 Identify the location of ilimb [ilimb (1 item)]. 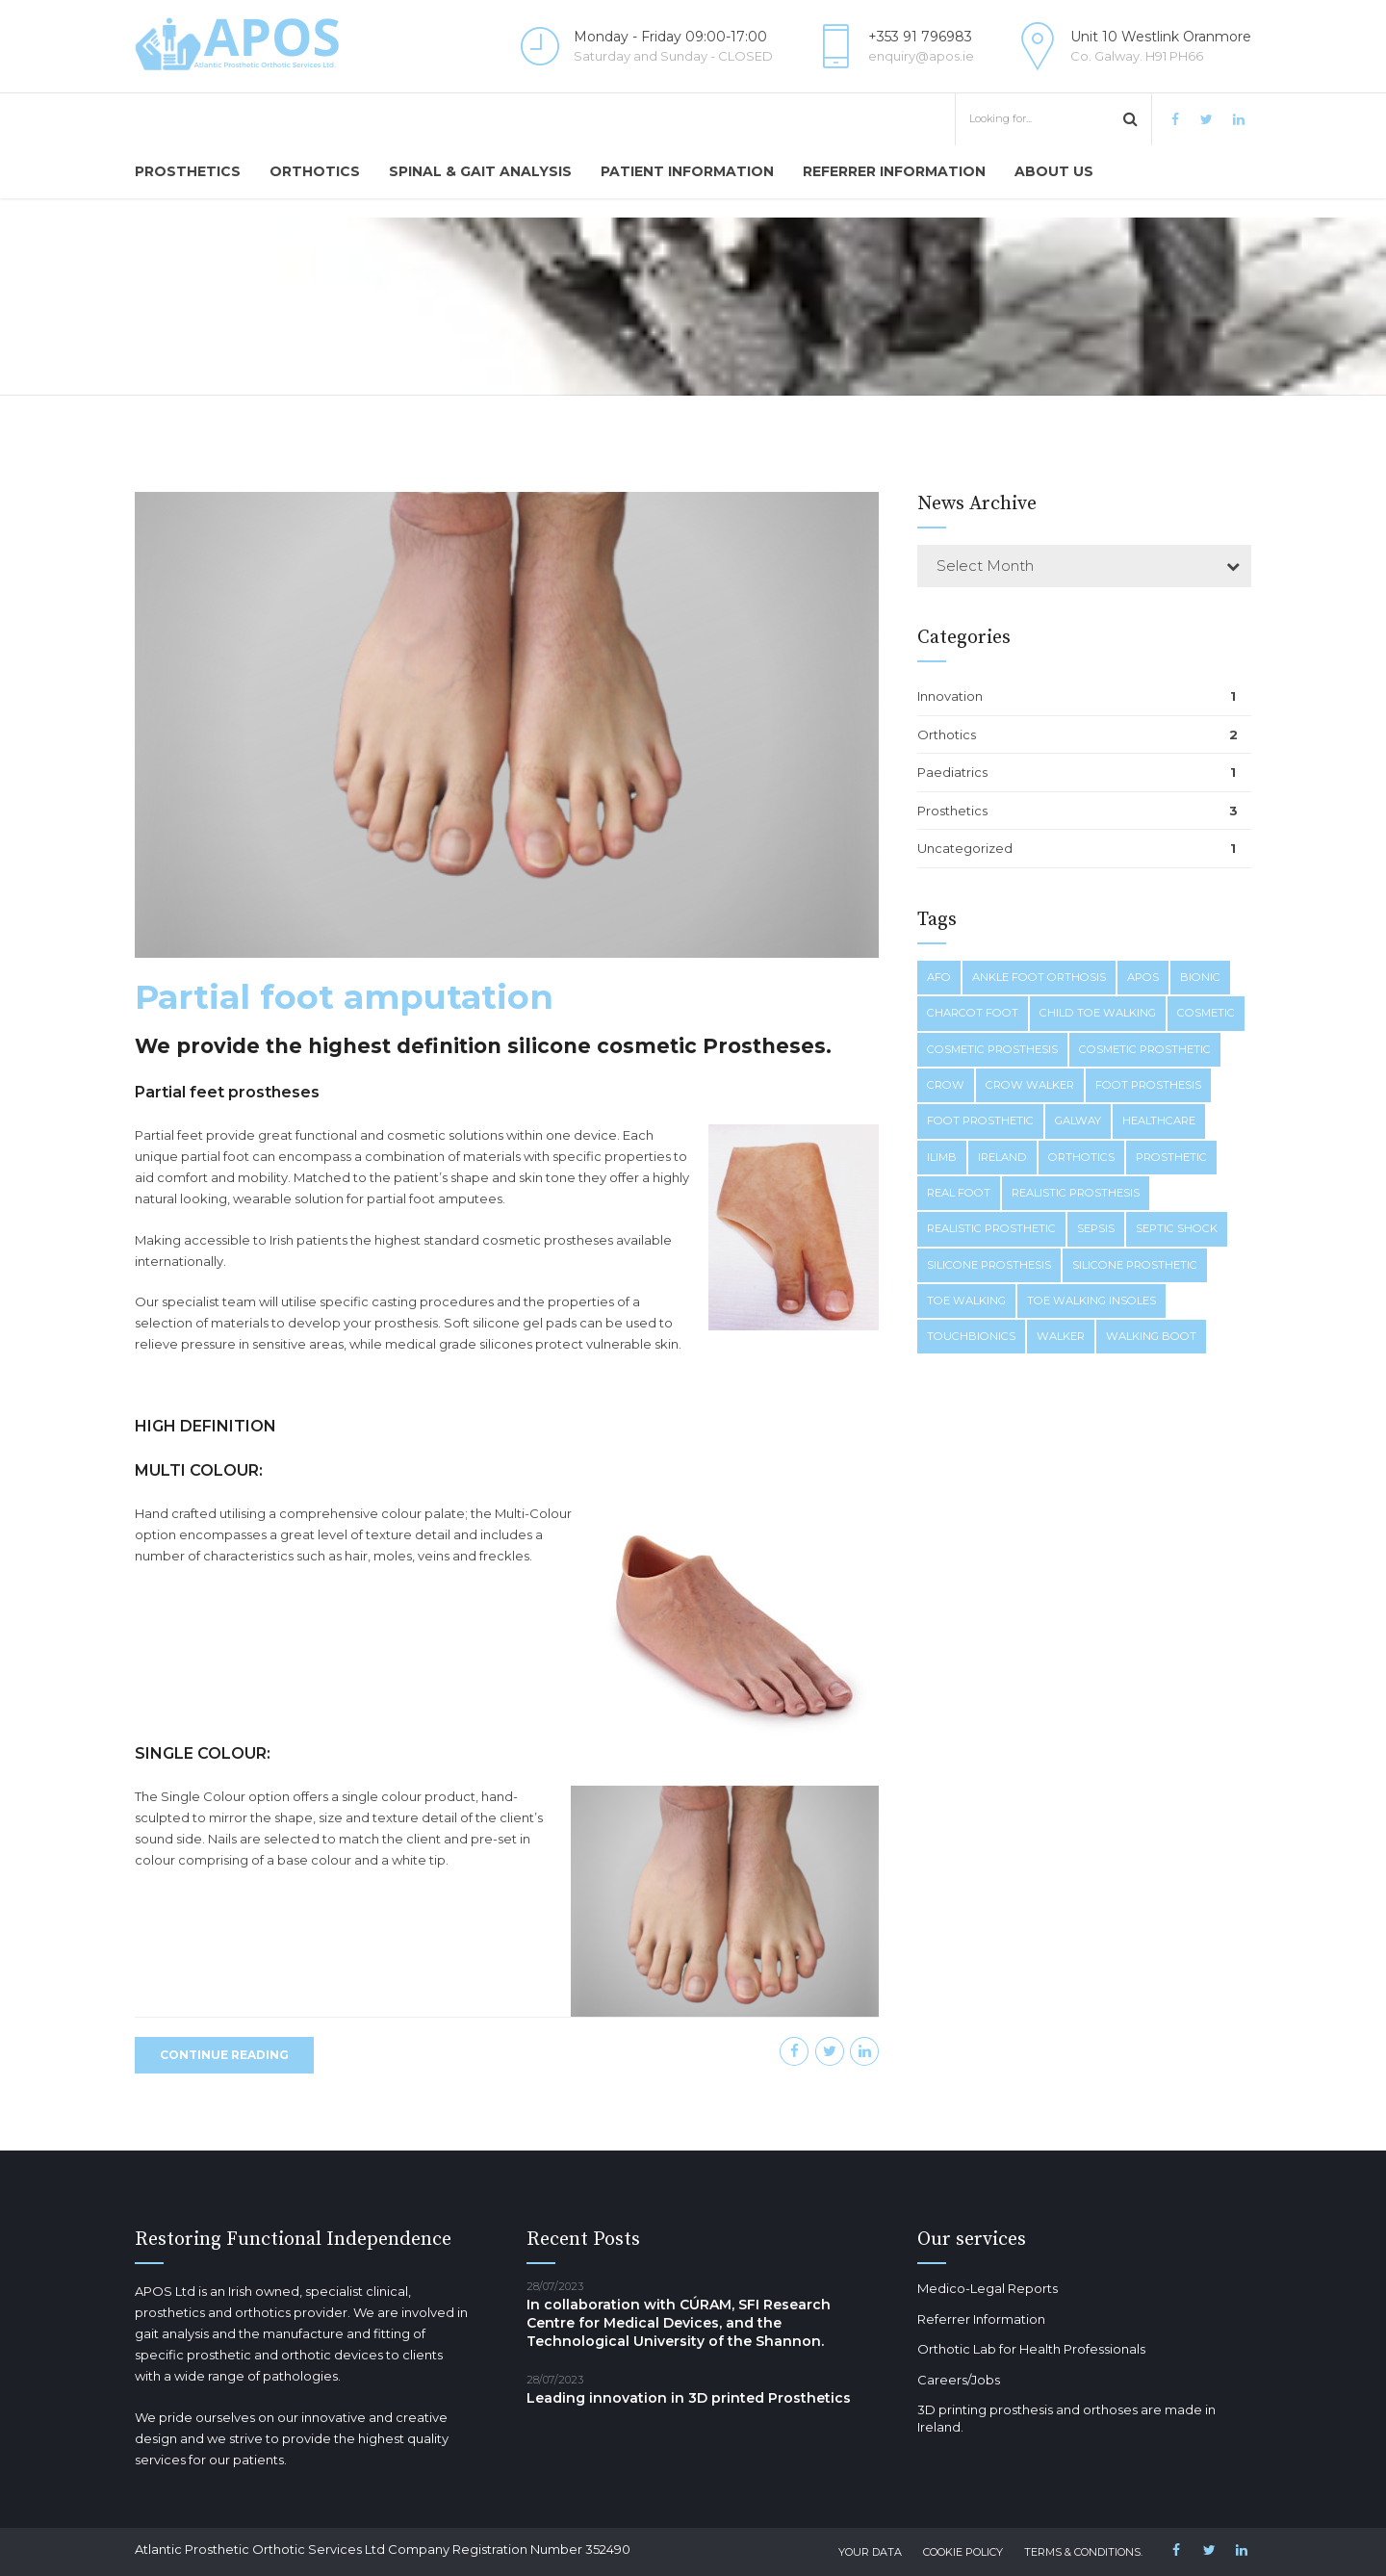
(942, 1157).